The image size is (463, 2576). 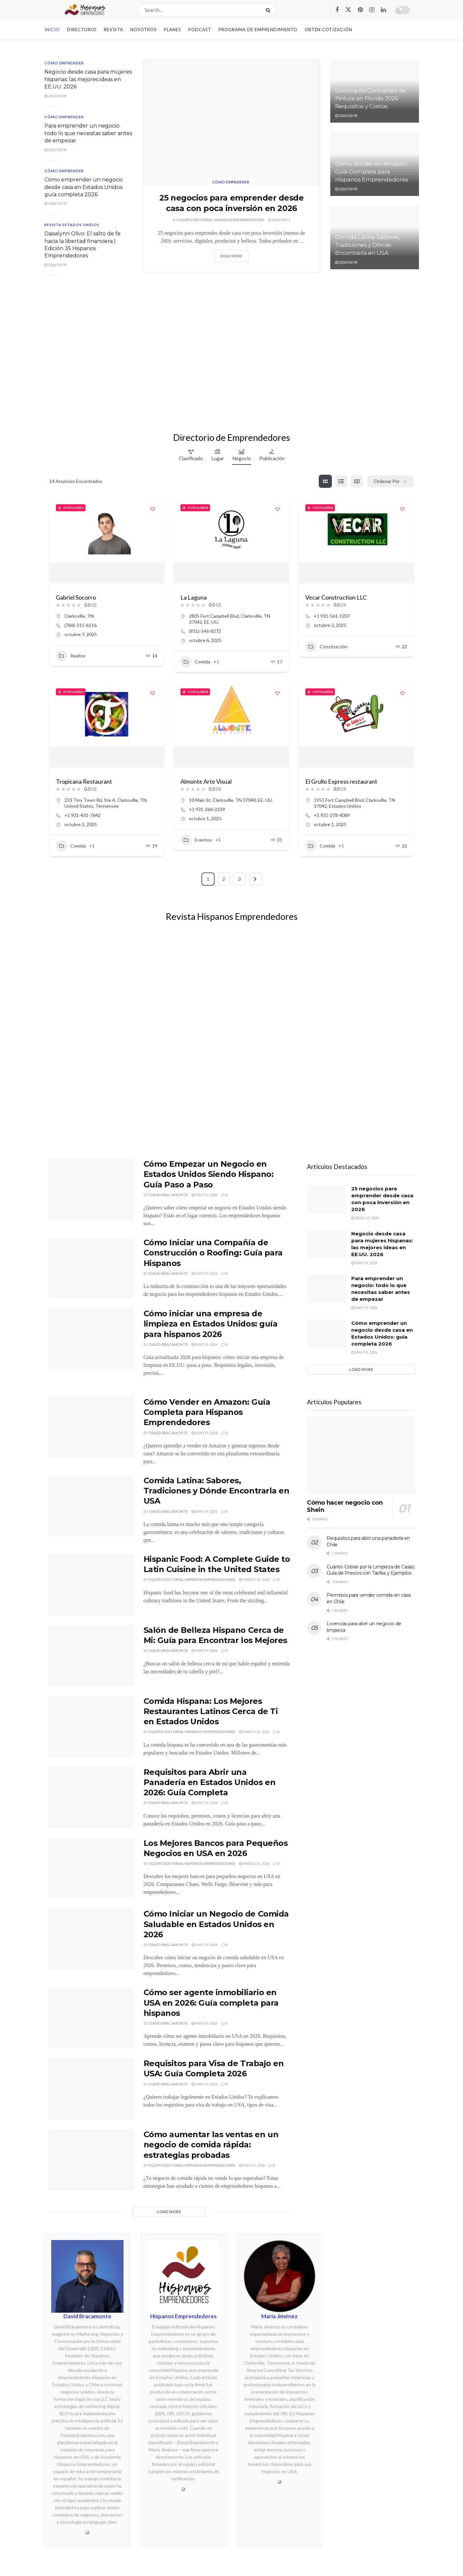 I want to click on [Find us on Instagram], so click(x=371, y=10).